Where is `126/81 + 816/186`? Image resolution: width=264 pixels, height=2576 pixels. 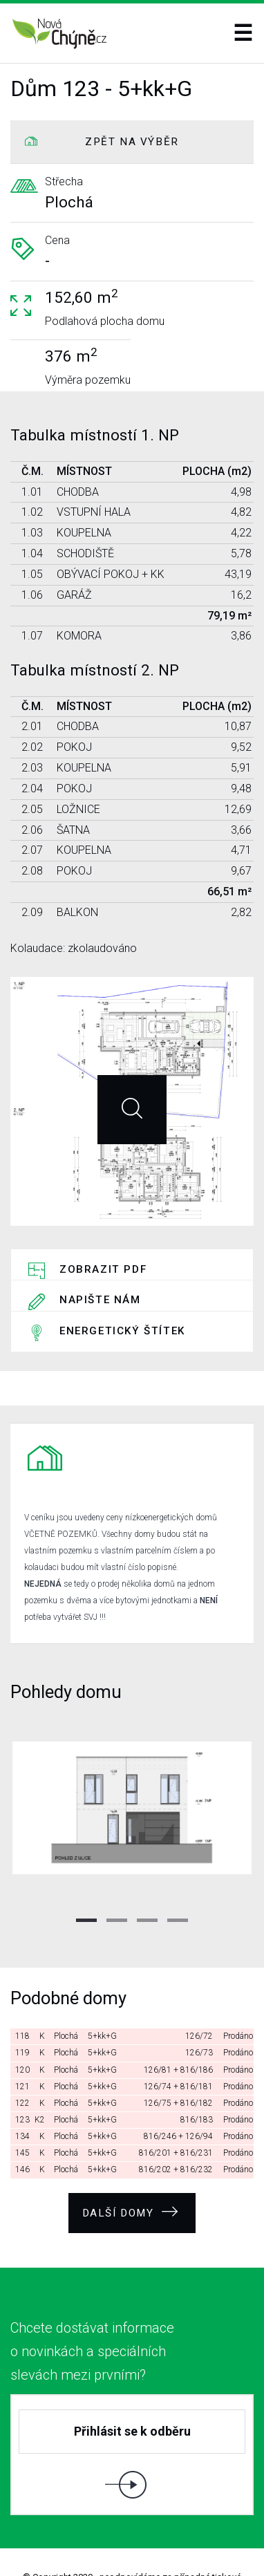
126/81 + 816/186 is located at coordinates (178, 2028).